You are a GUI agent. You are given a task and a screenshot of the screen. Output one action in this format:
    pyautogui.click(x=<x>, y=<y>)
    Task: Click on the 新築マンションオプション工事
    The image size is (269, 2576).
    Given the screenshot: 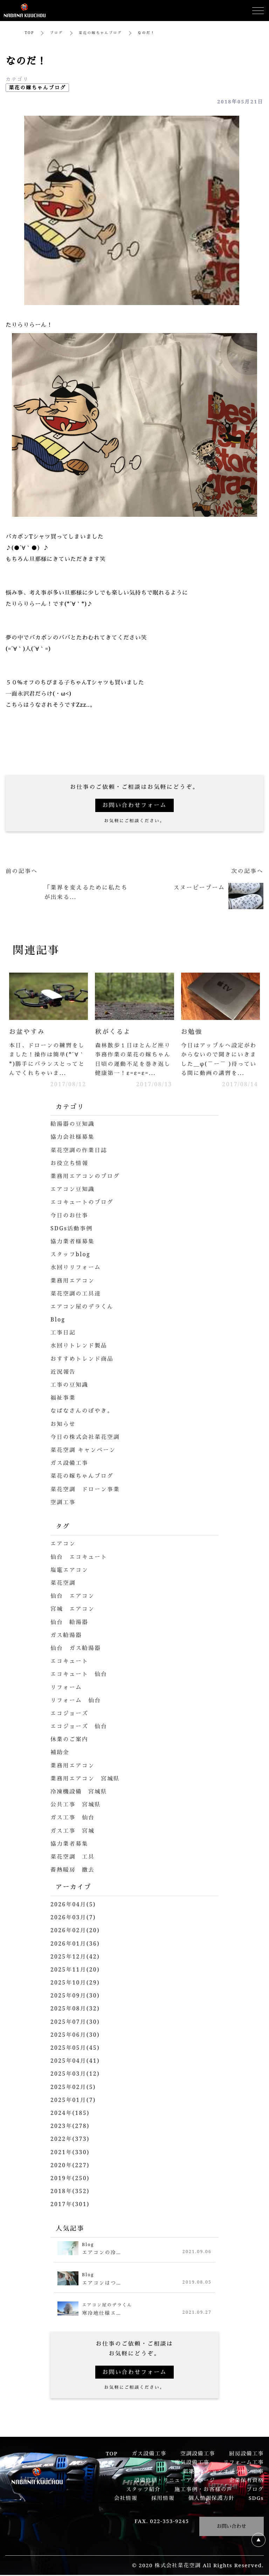 What is the action you would take?
    pyautogui.click(x=223, y=2472)
    